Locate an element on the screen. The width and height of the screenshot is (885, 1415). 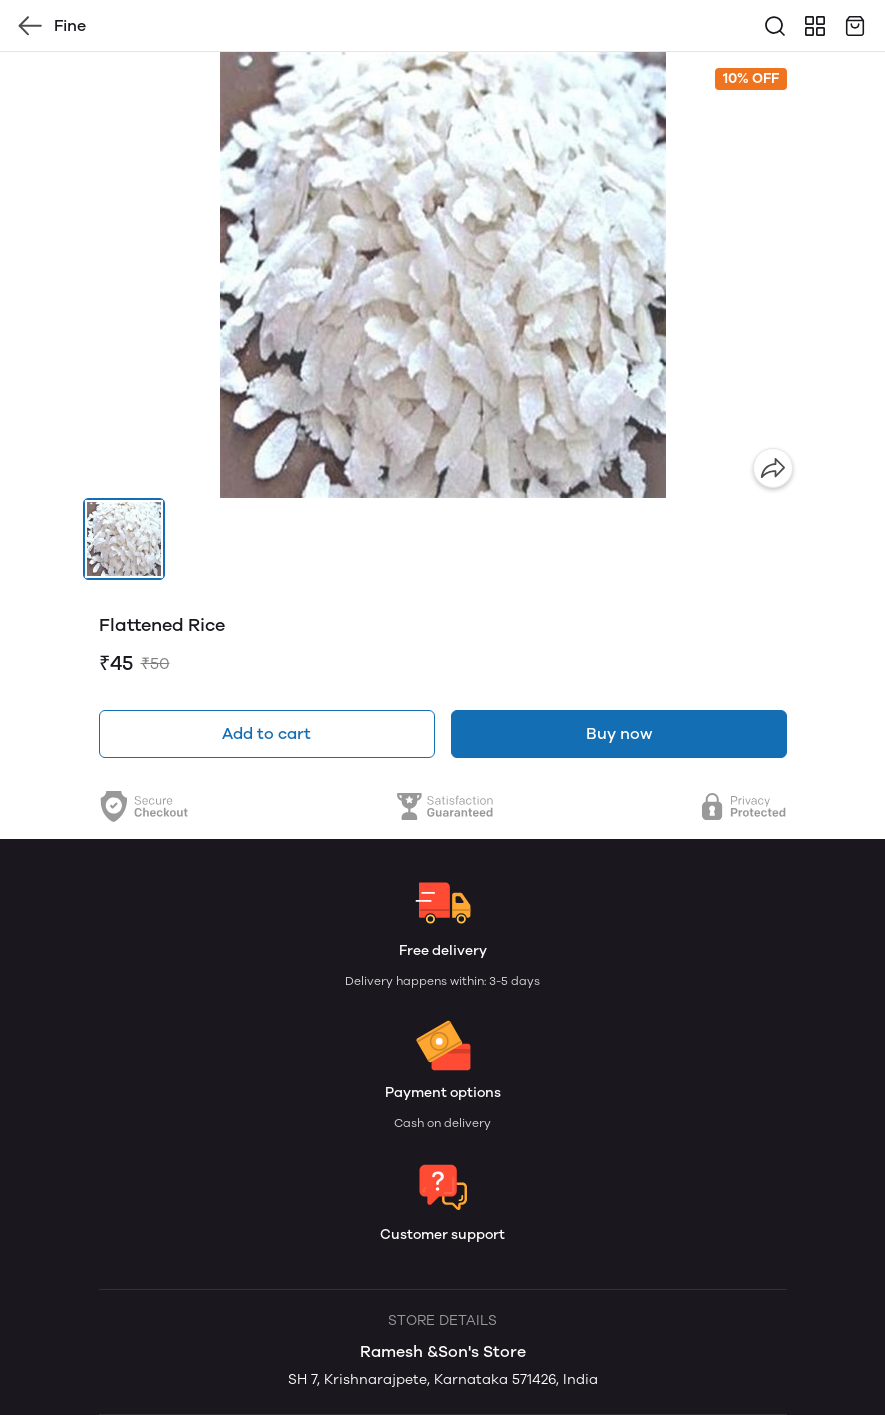
Buy now is located at coordinates (619, 733).